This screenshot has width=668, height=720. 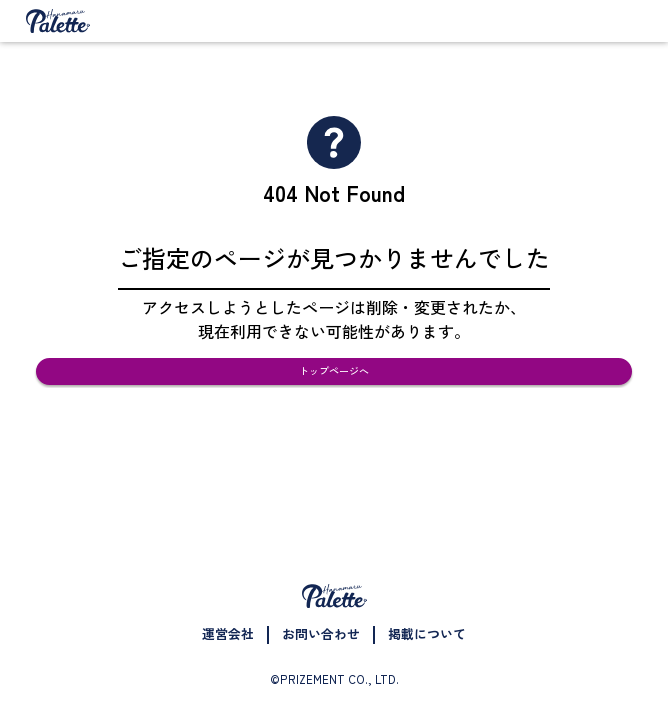 I want to click on トップページへ, so click(x=334, y=391).